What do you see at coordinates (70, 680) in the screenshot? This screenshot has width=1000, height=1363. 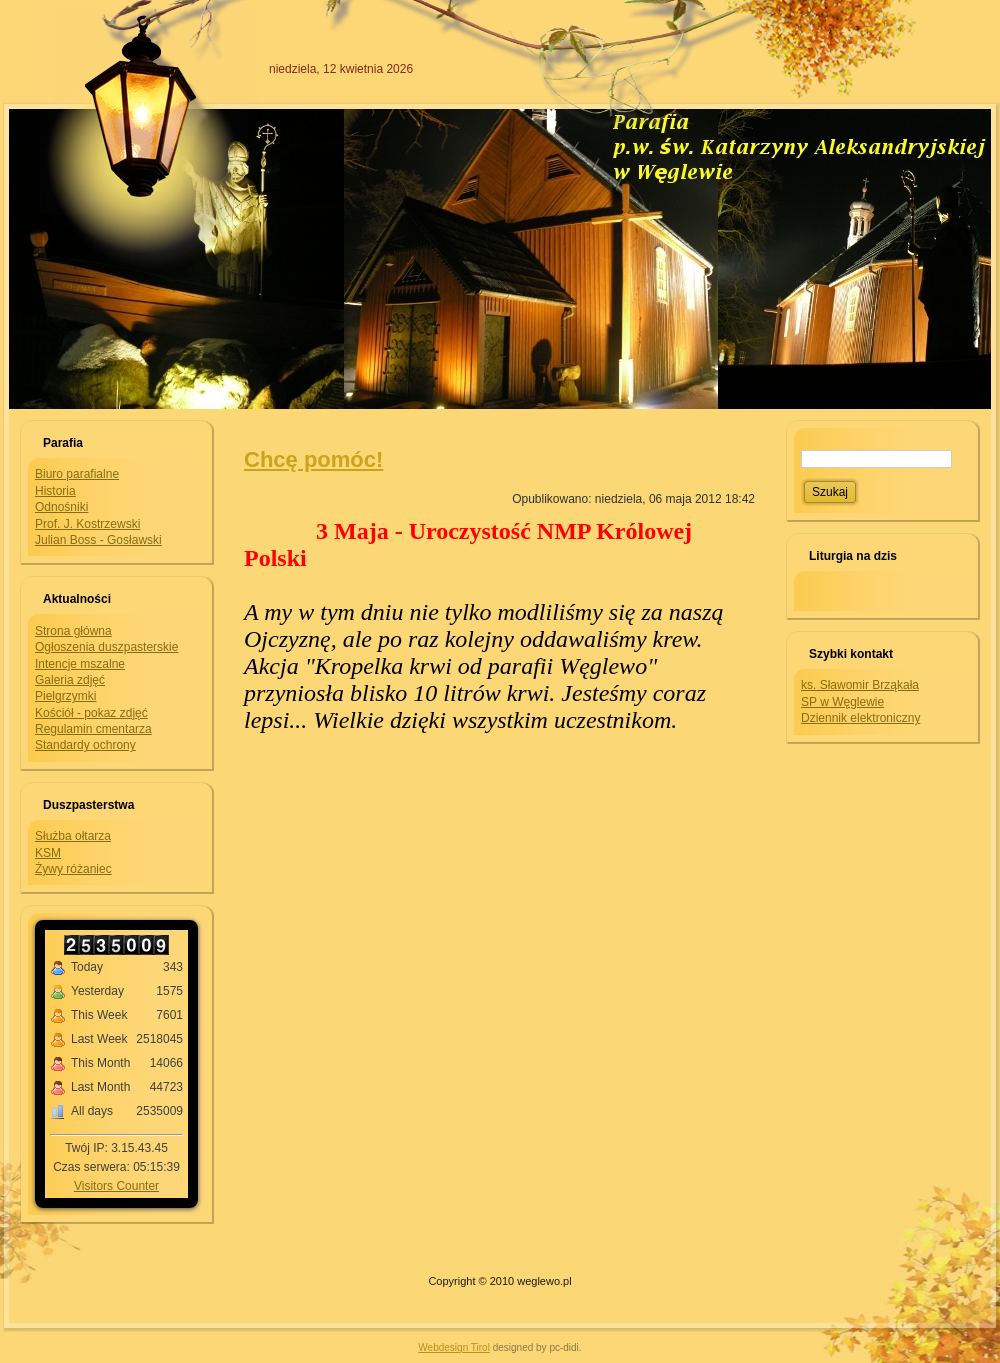 I see `Galeria zdjęć` at bounding box center [70, 680].